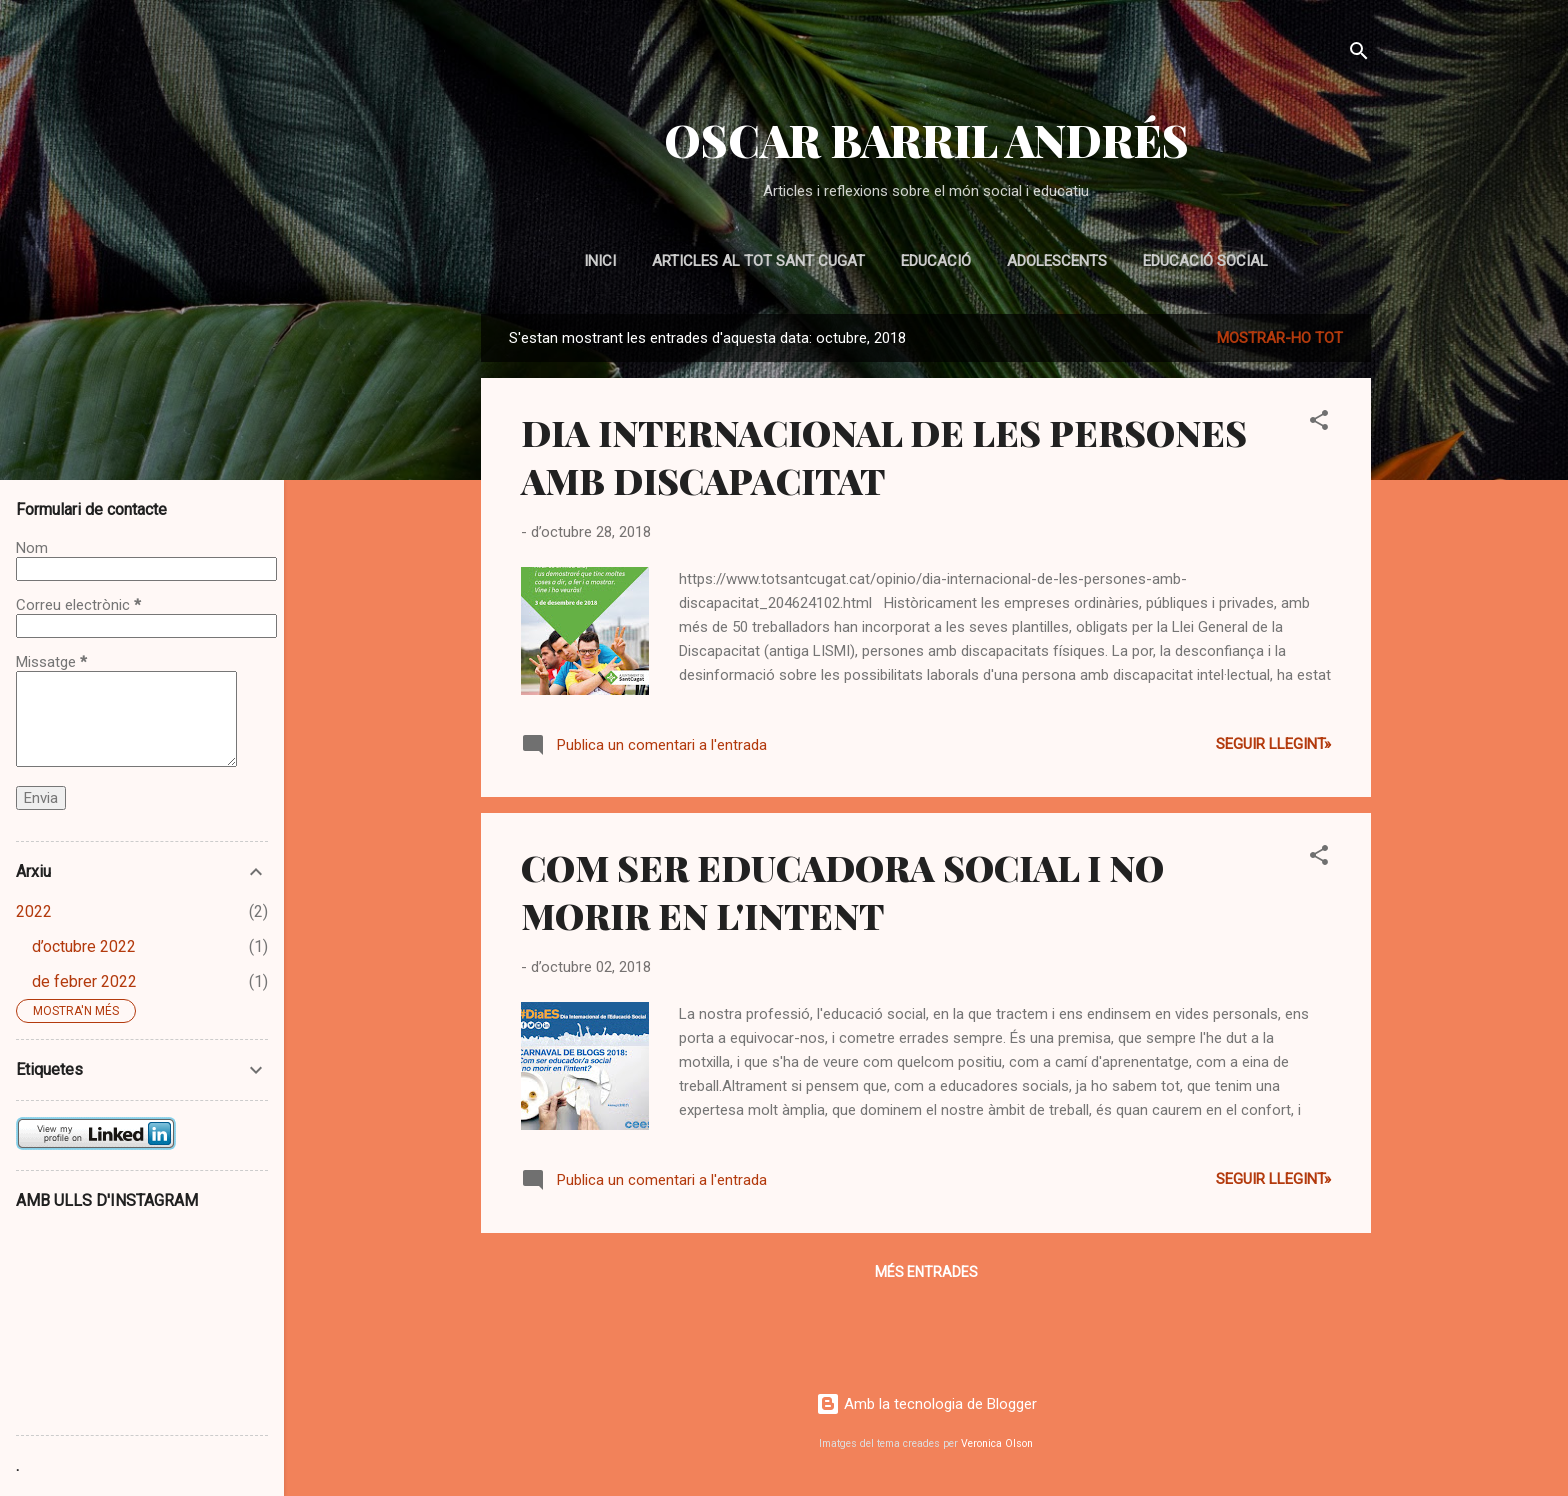 The height and width of the screenshot is (1496, 1568). I want to click on de febrer 2022, so click(84, 981).